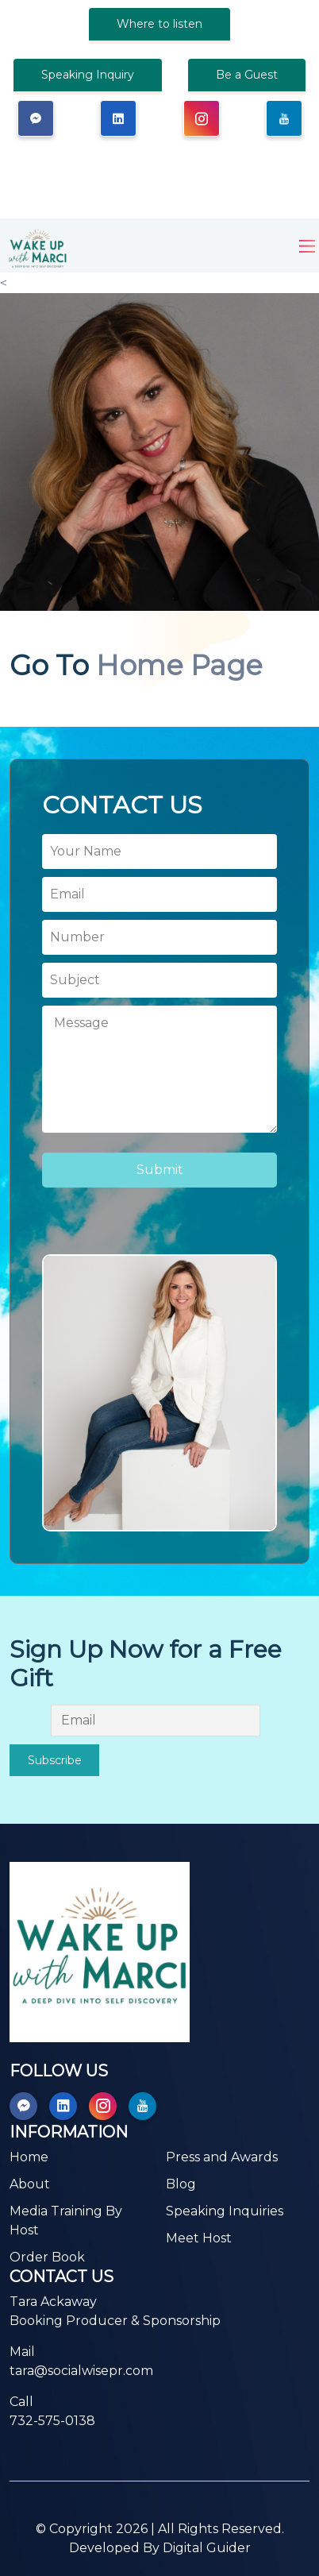 The width and height of the screenshot is (319, 2576). What do you see at coordinates (199, 2238) in the screenshot?
I see `Meet Host` at bounding box center [199, 2238].